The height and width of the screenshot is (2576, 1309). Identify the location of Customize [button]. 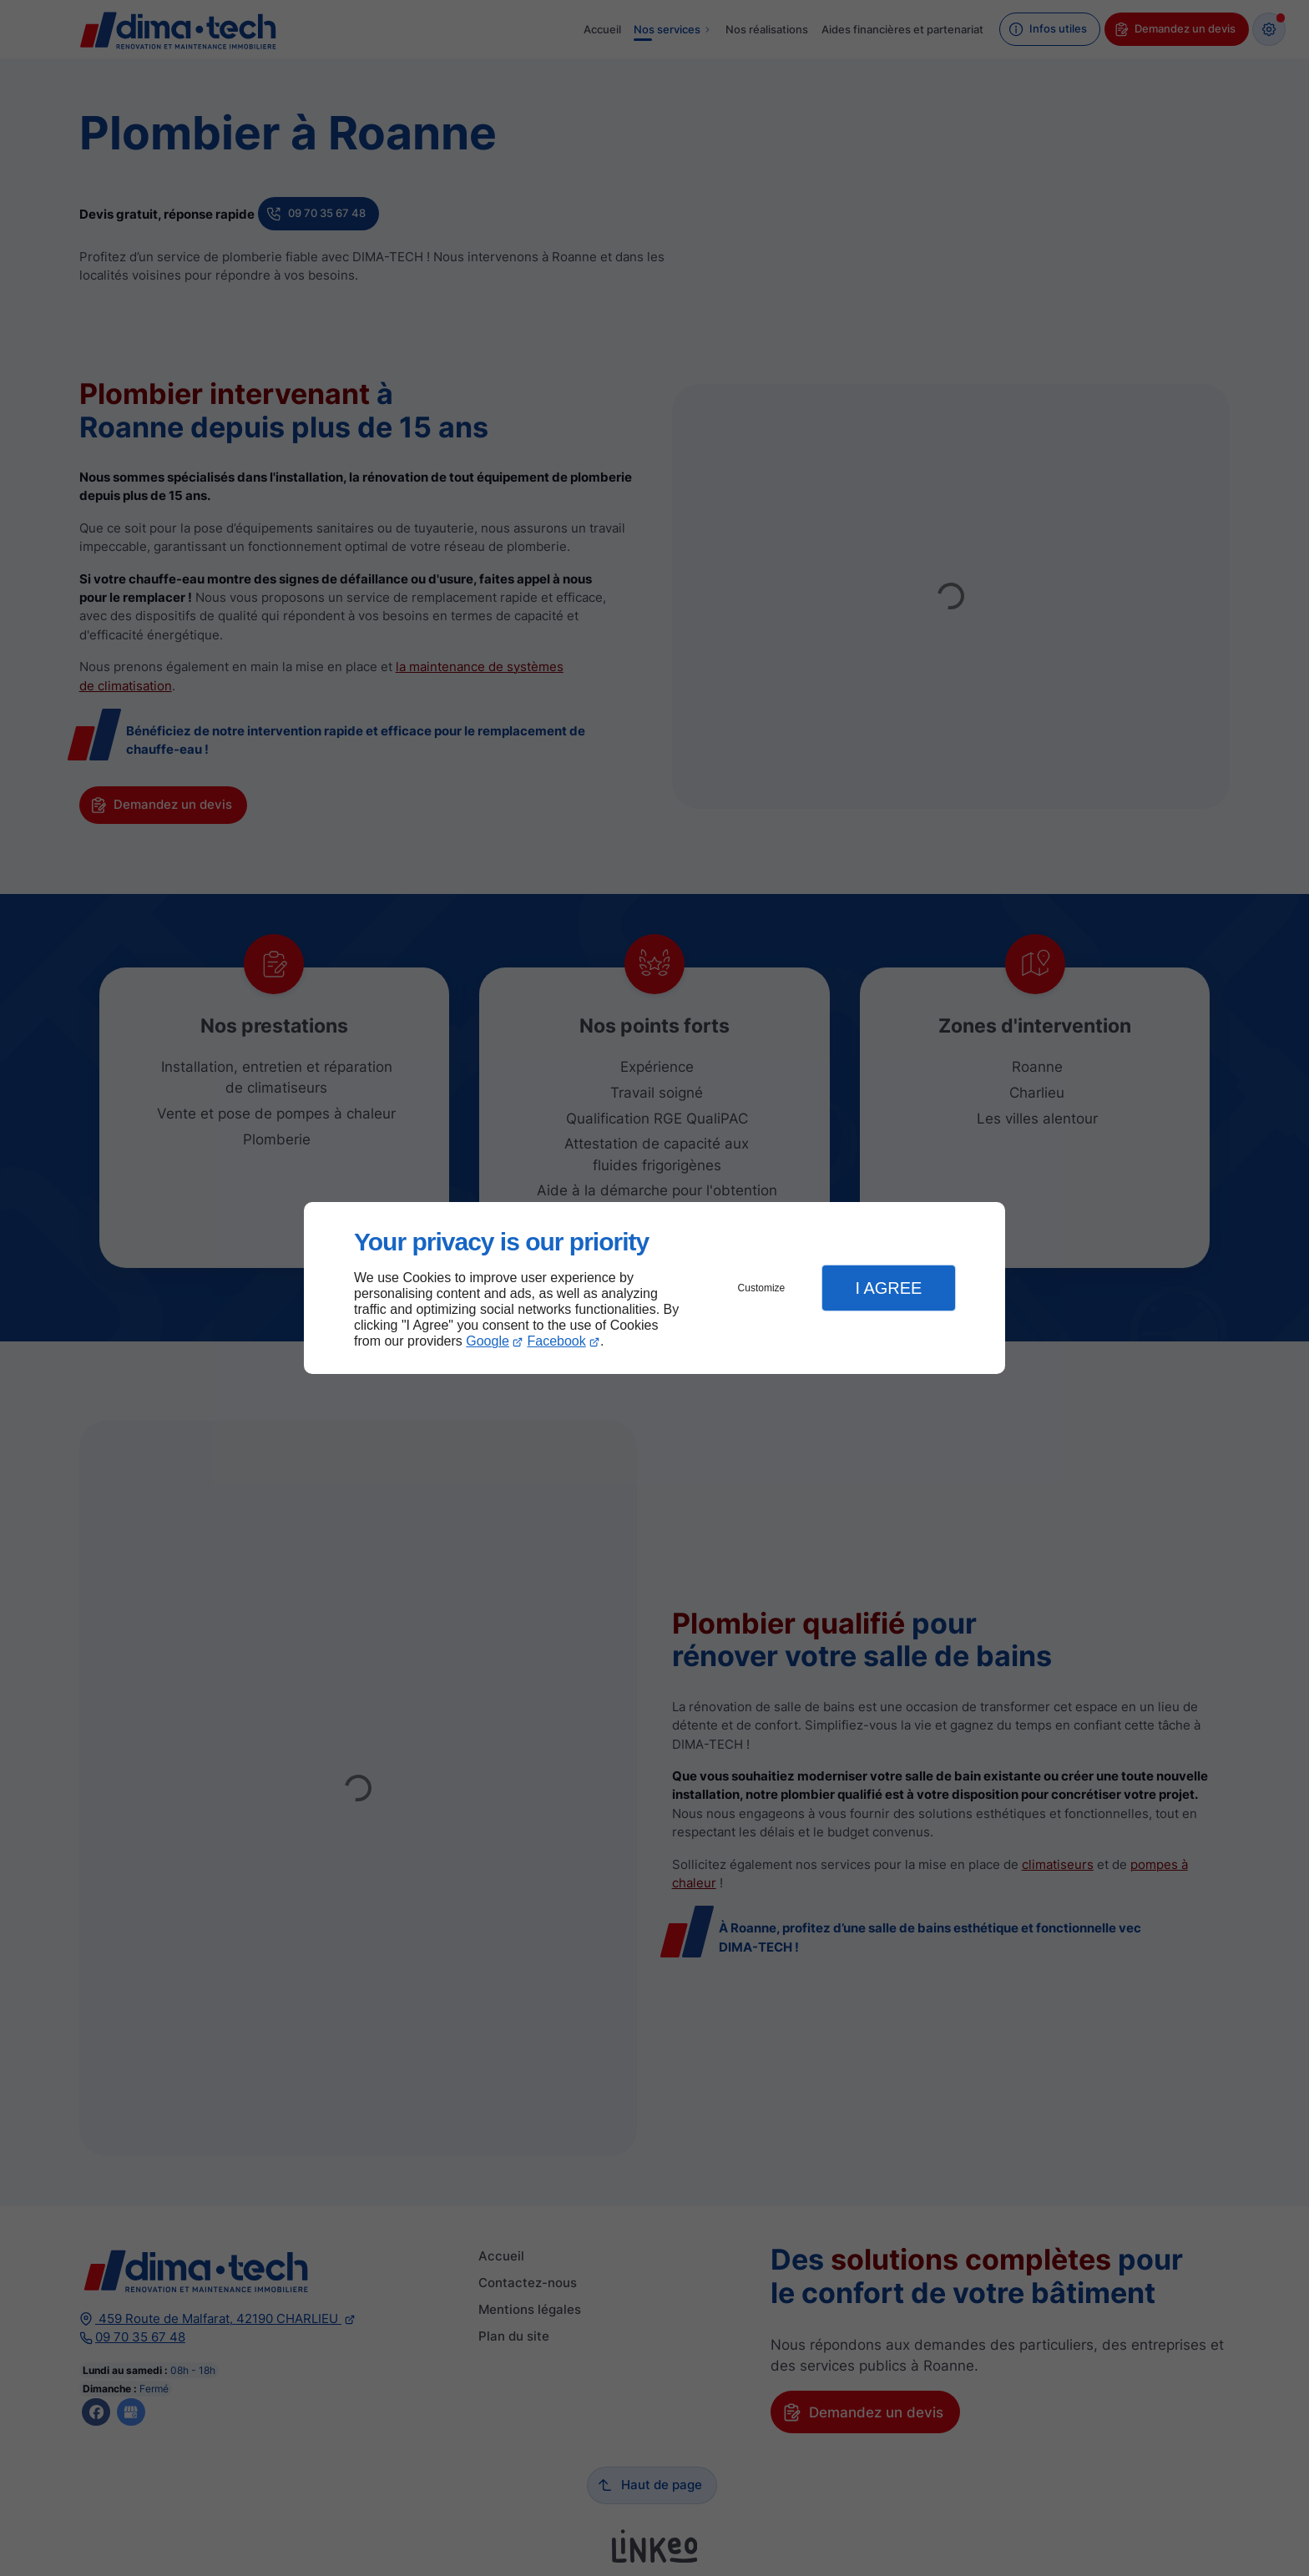
(762, 1288).